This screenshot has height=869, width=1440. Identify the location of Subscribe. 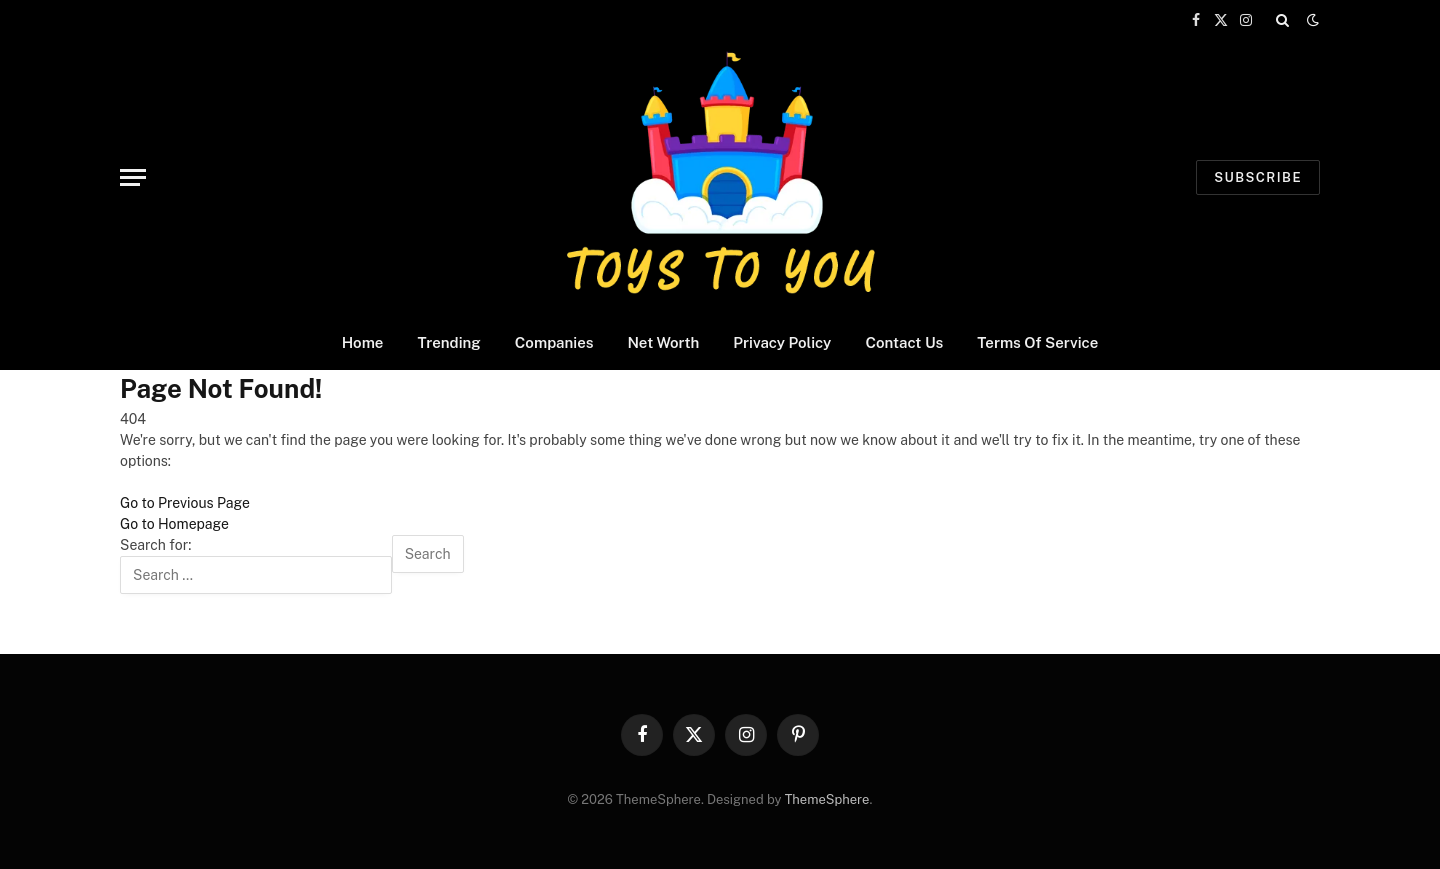
(1258, 177).